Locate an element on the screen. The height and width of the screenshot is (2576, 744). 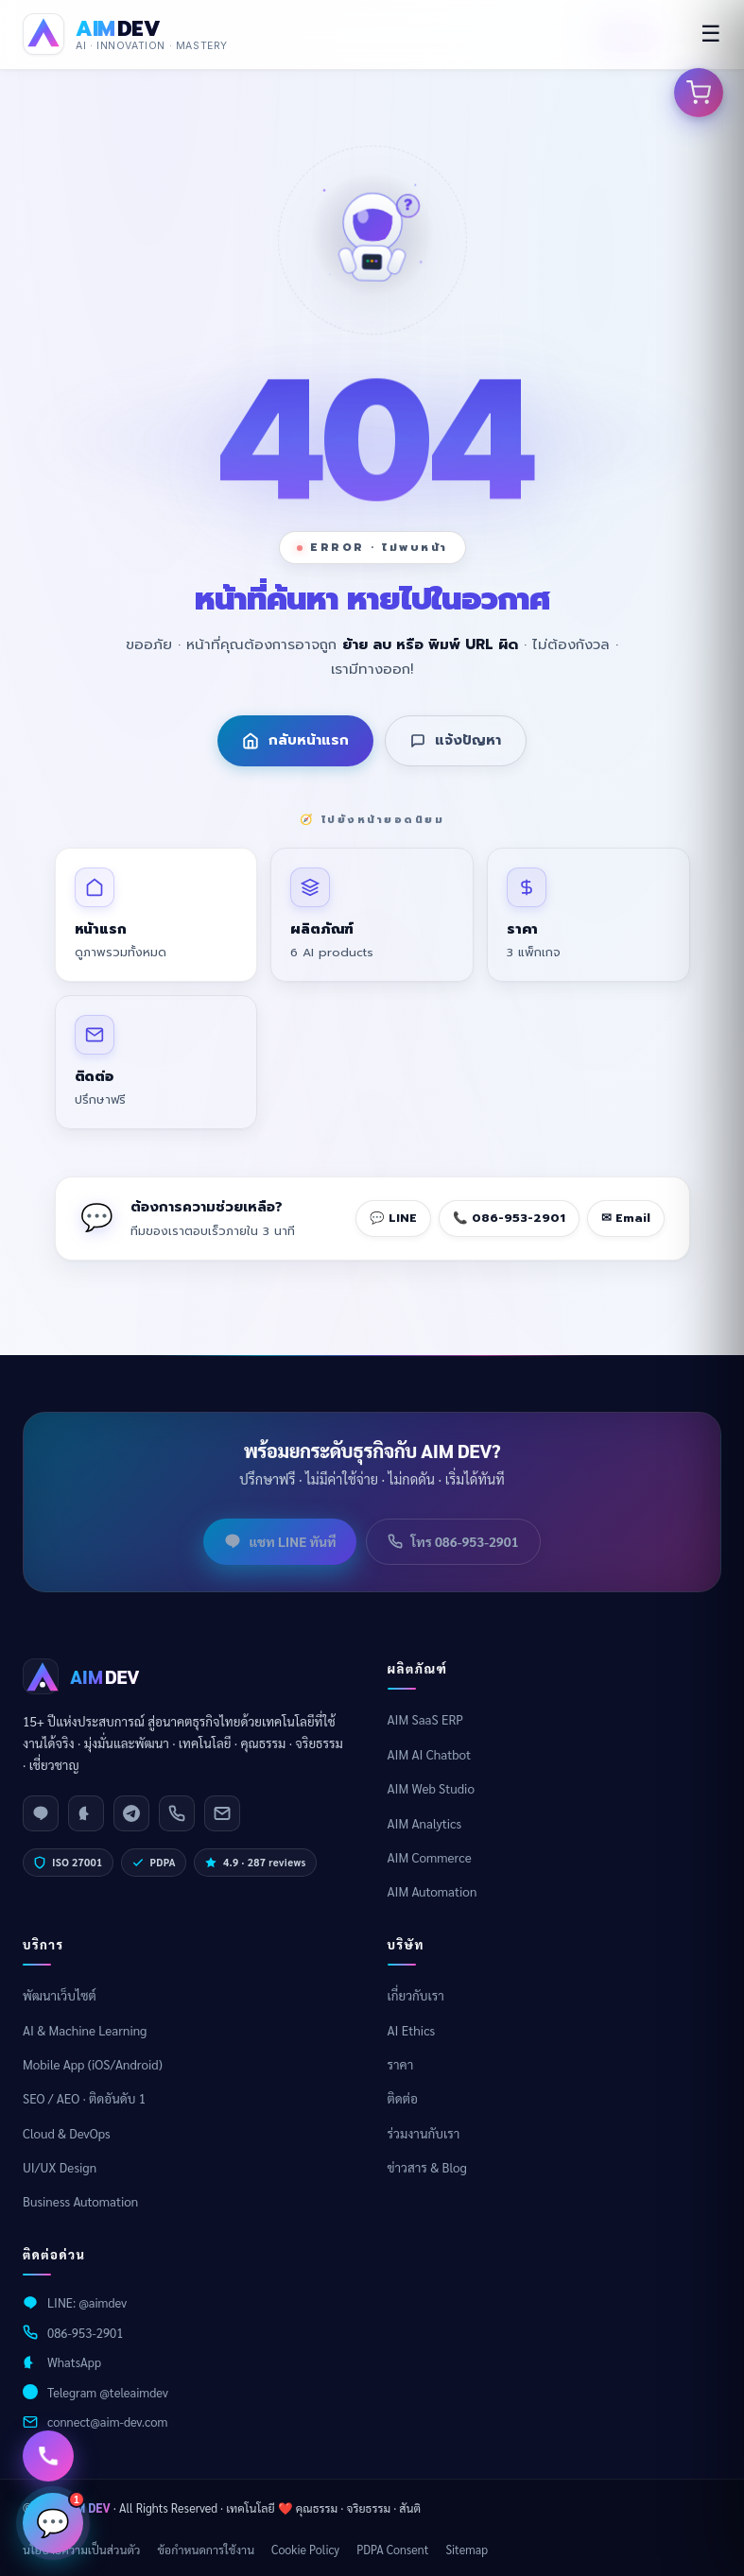
[Phone] is located at coordinates (177, 1813).